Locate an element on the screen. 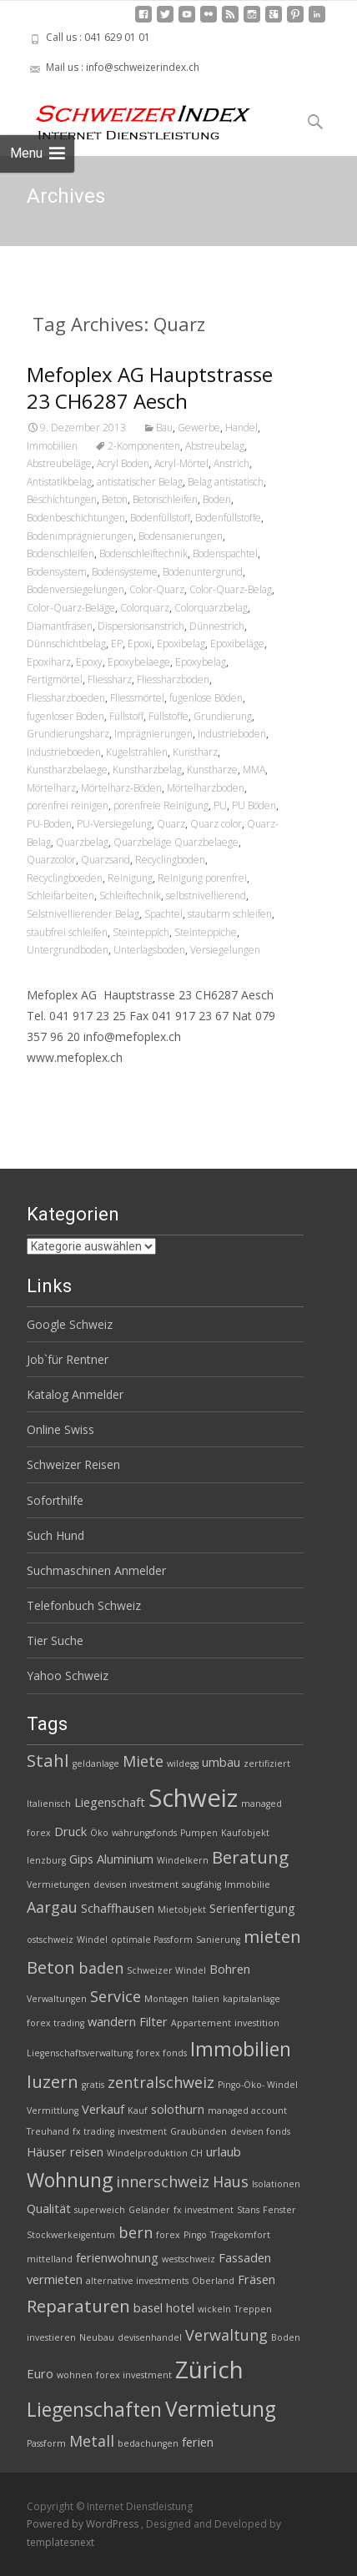  Serienfertigung is located at coordinates (252, 1907).